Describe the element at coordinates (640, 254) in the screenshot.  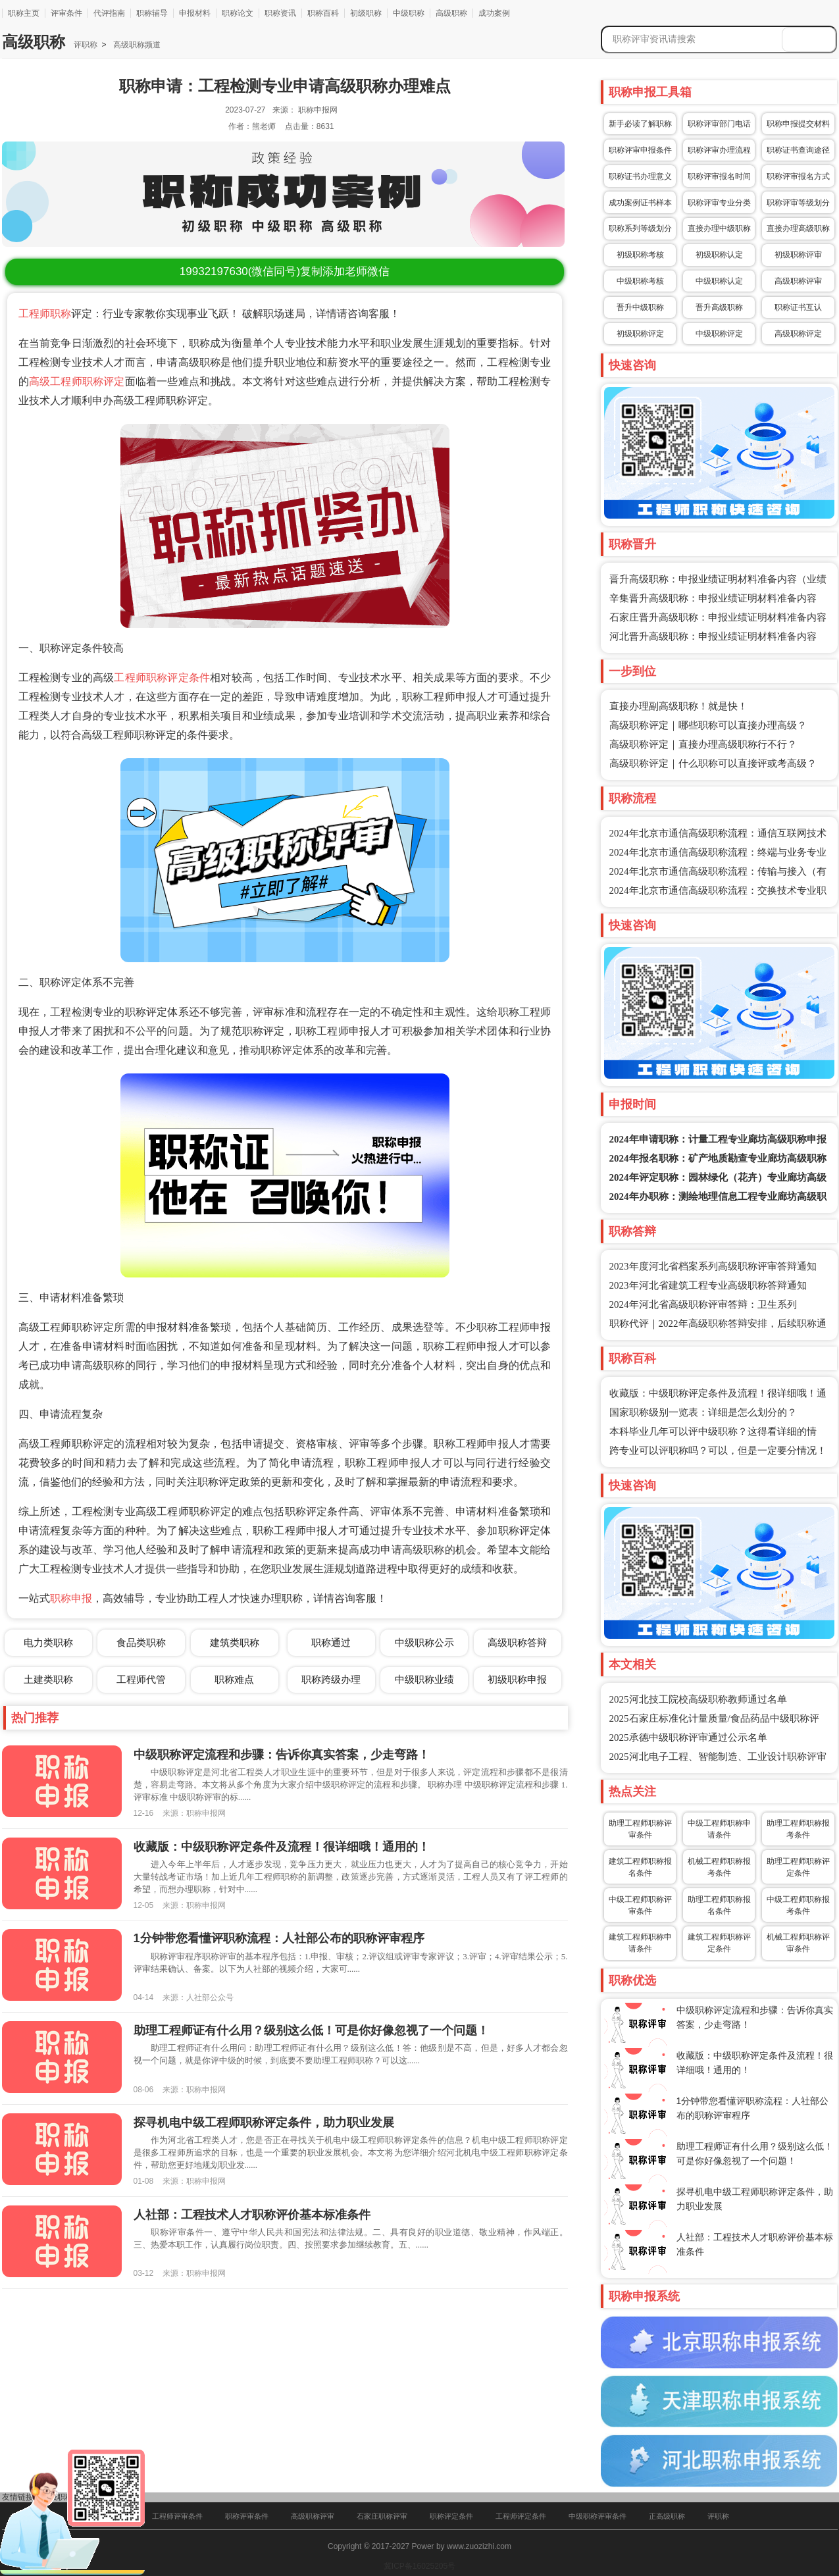
I see `初级职称考核` at that location.